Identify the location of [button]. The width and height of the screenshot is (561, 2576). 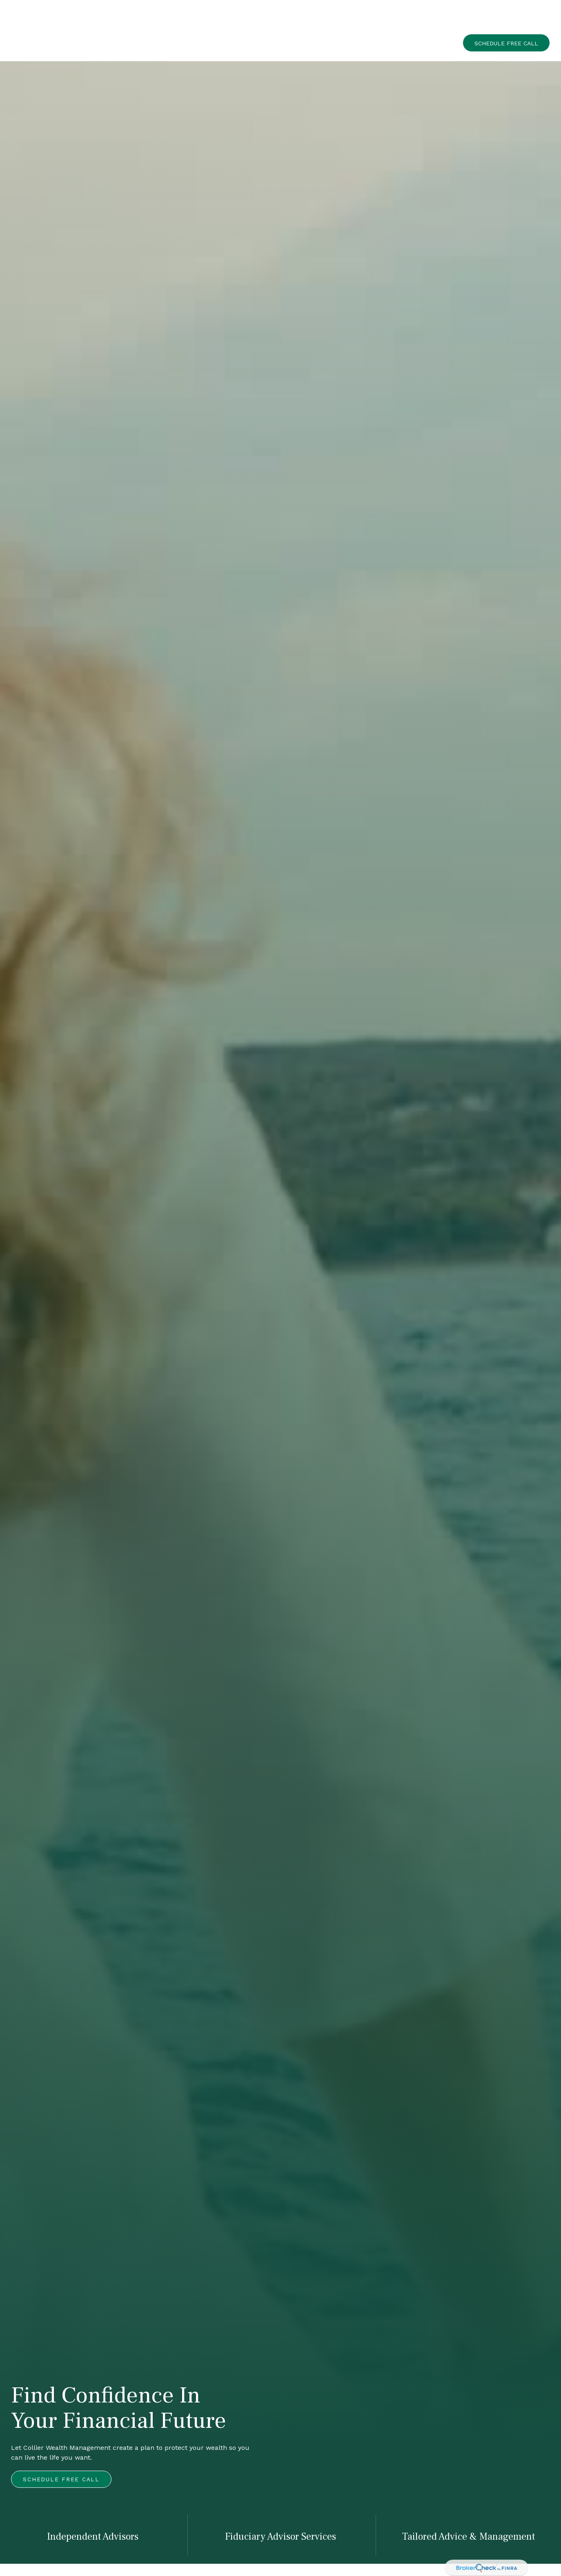
(311, 18).